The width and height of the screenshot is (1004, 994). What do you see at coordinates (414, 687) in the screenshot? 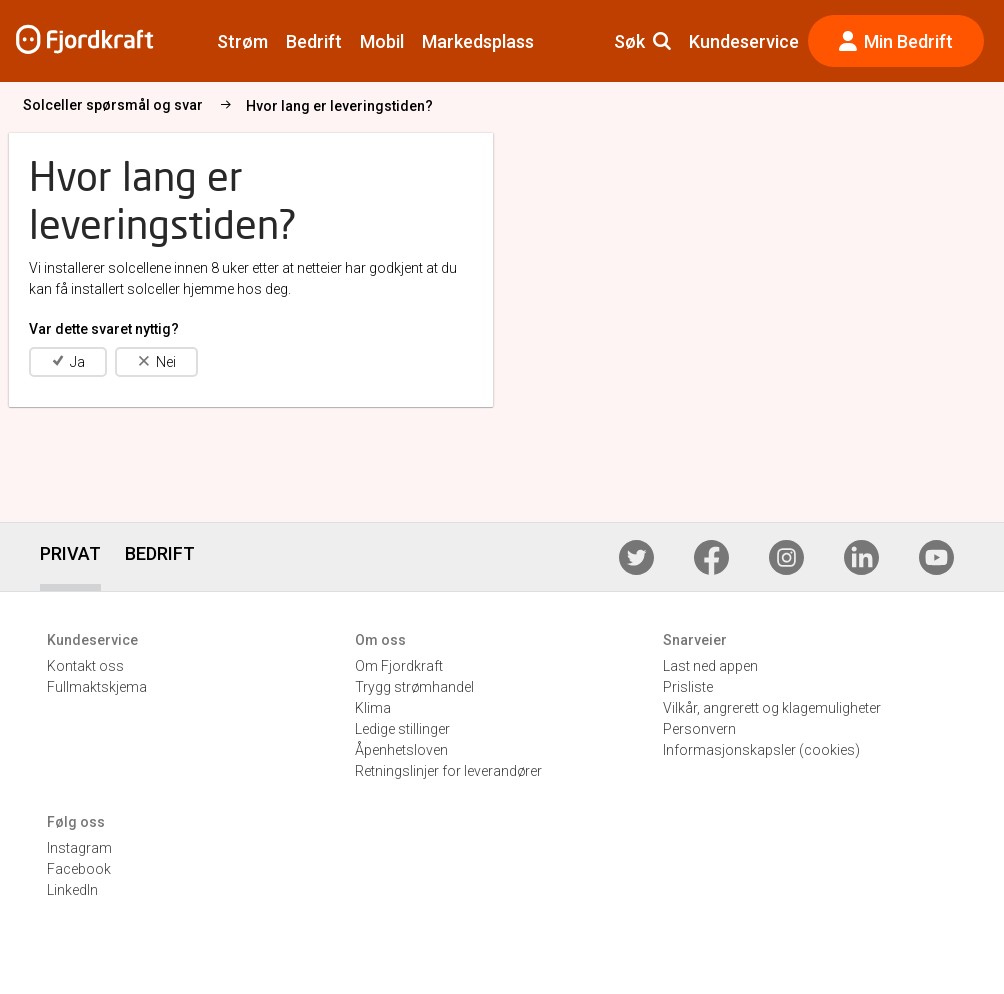
I see `Trygg strømhandel` at bounding box center [414, 687].